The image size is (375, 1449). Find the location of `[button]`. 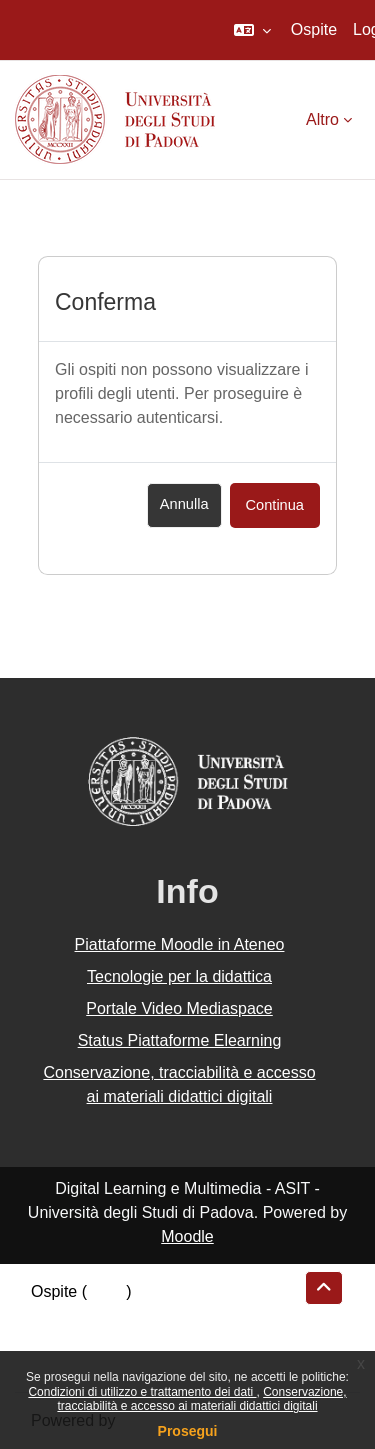

[button] is located at coordinates (252, 30).